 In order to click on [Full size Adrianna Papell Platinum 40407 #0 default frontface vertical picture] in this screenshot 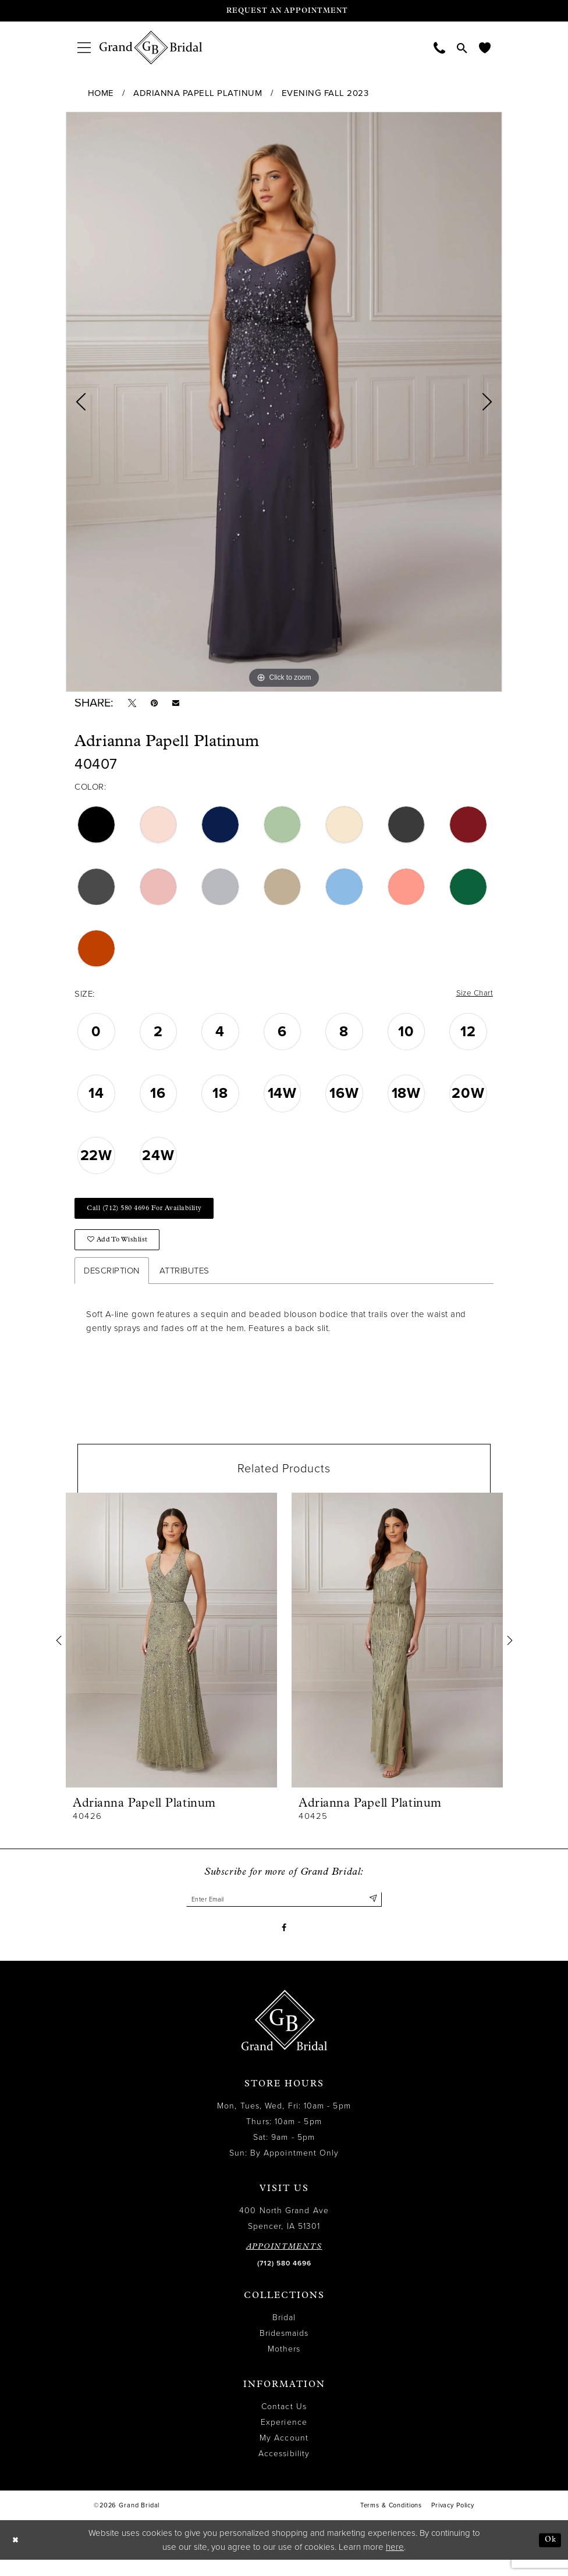, I will do `click(284, 401)`.